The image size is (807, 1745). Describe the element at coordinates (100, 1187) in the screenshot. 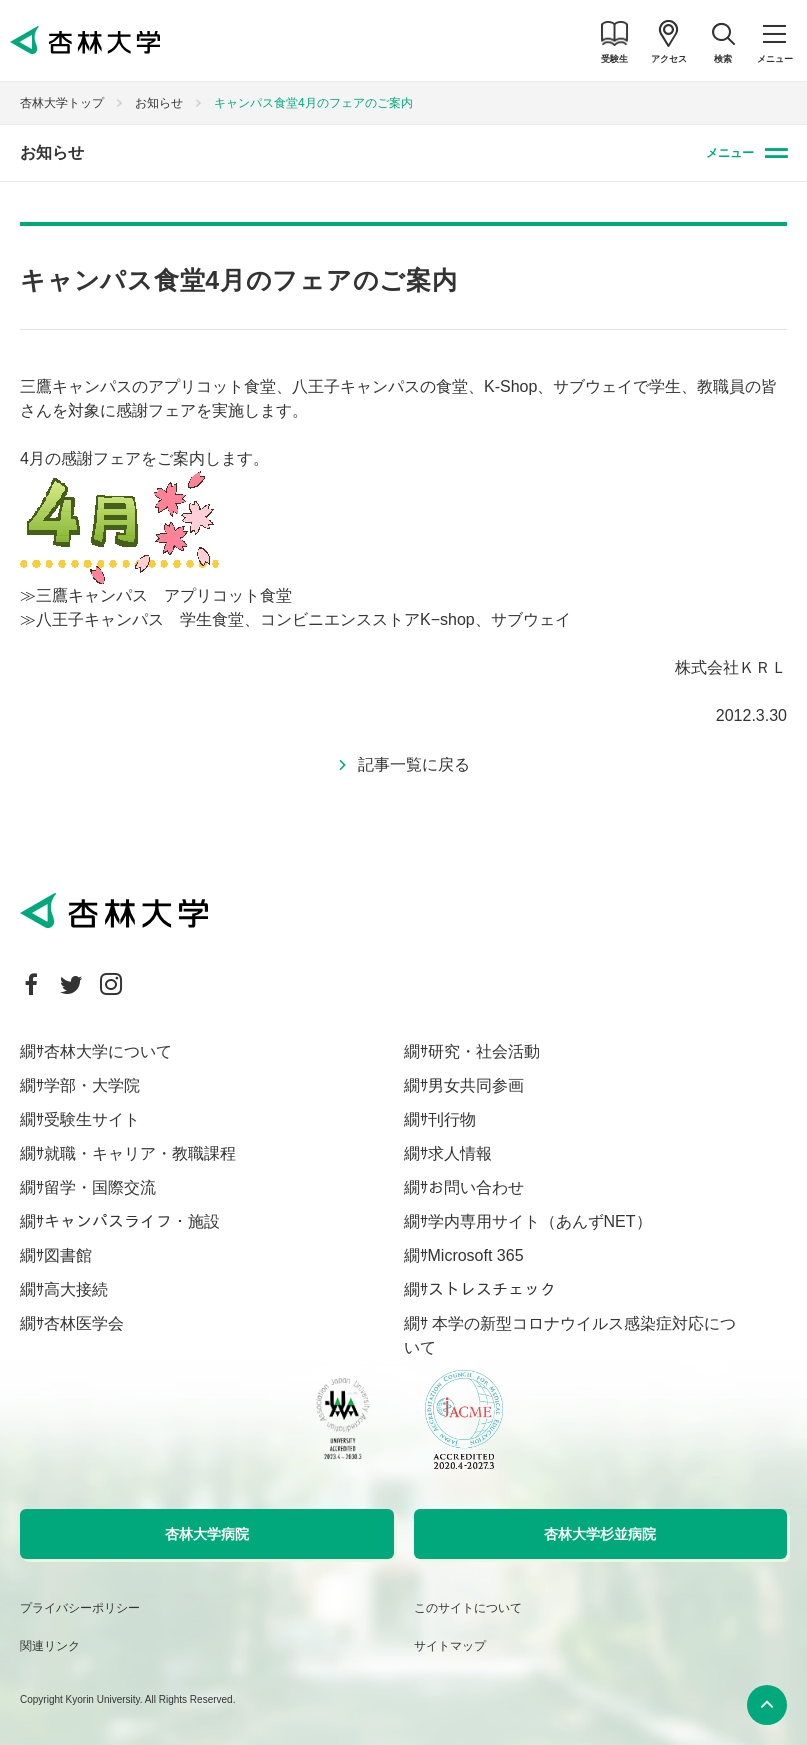

I see `留学・国際交流` at that location.